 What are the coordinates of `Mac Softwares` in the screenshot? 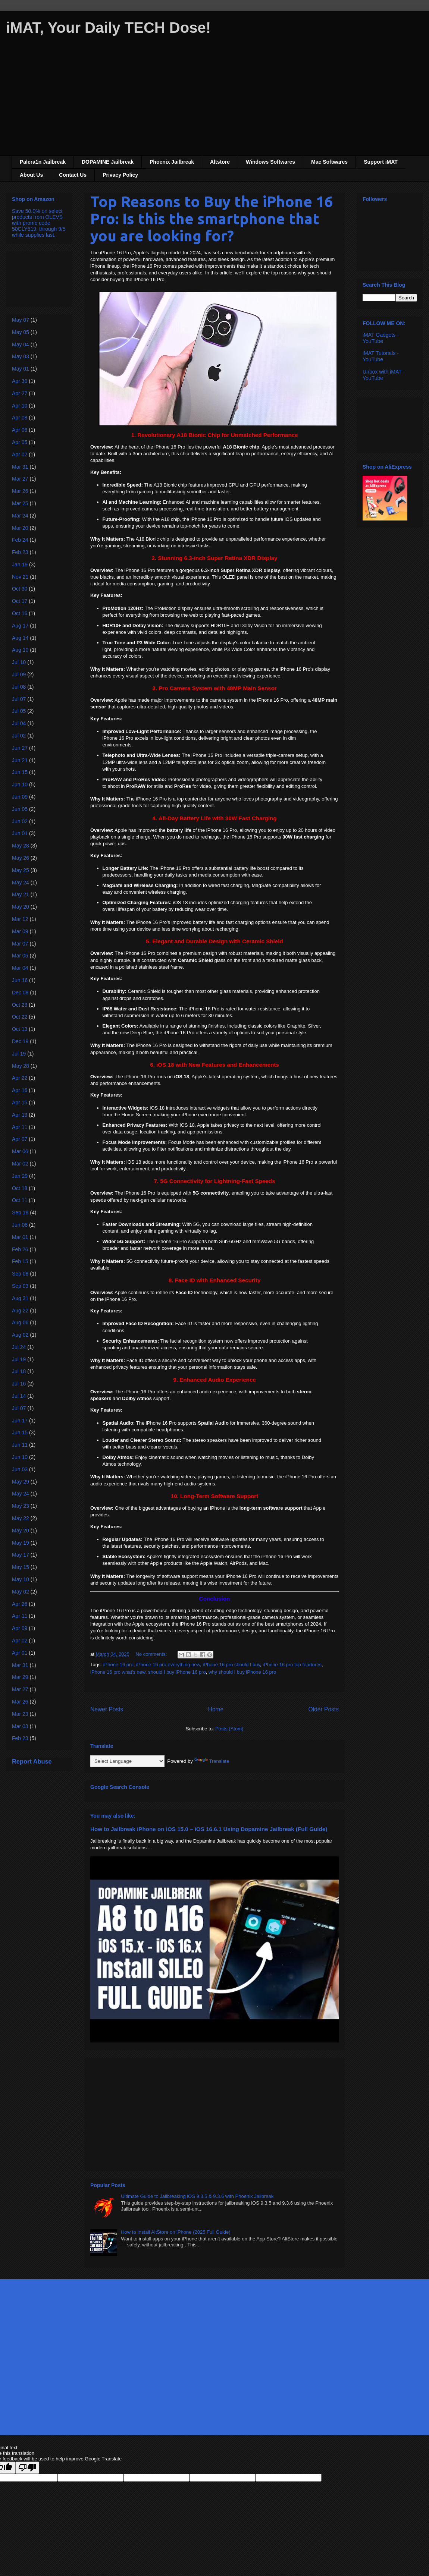 It's located at (329, 162).